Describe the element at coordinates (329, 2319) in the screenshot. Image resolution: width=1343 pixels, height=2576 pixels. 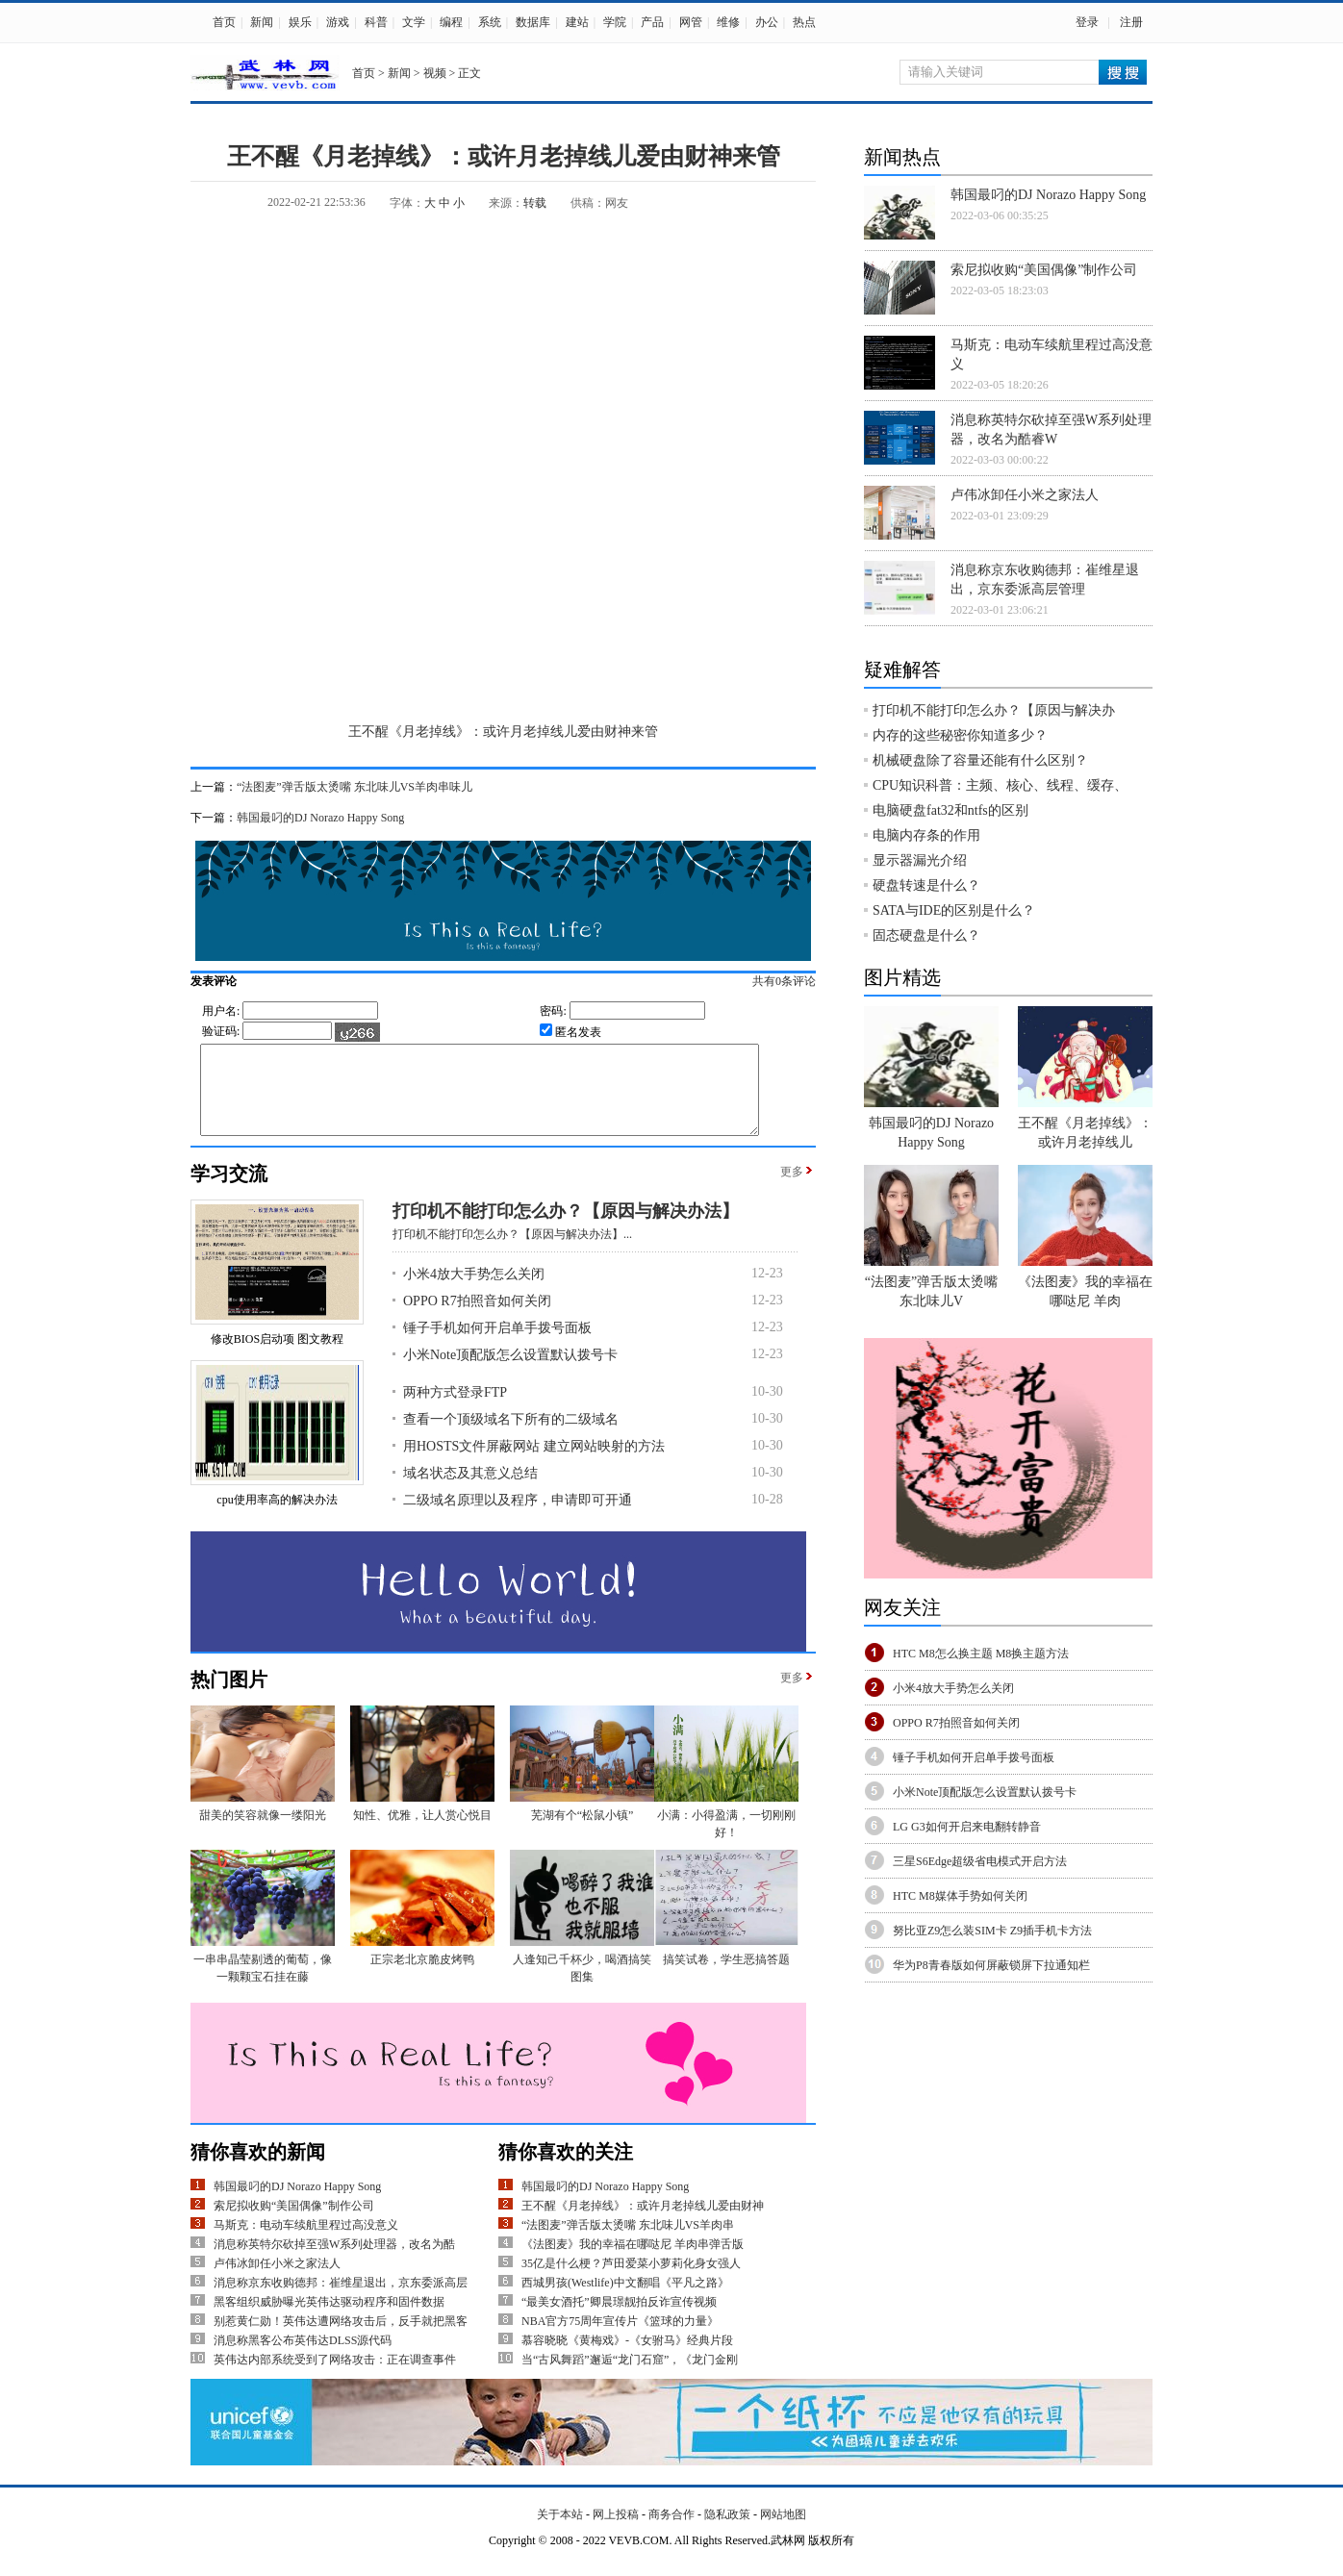
I see `黑客组织威胁曝光英伟达驱动程序和固件数据` at that location.